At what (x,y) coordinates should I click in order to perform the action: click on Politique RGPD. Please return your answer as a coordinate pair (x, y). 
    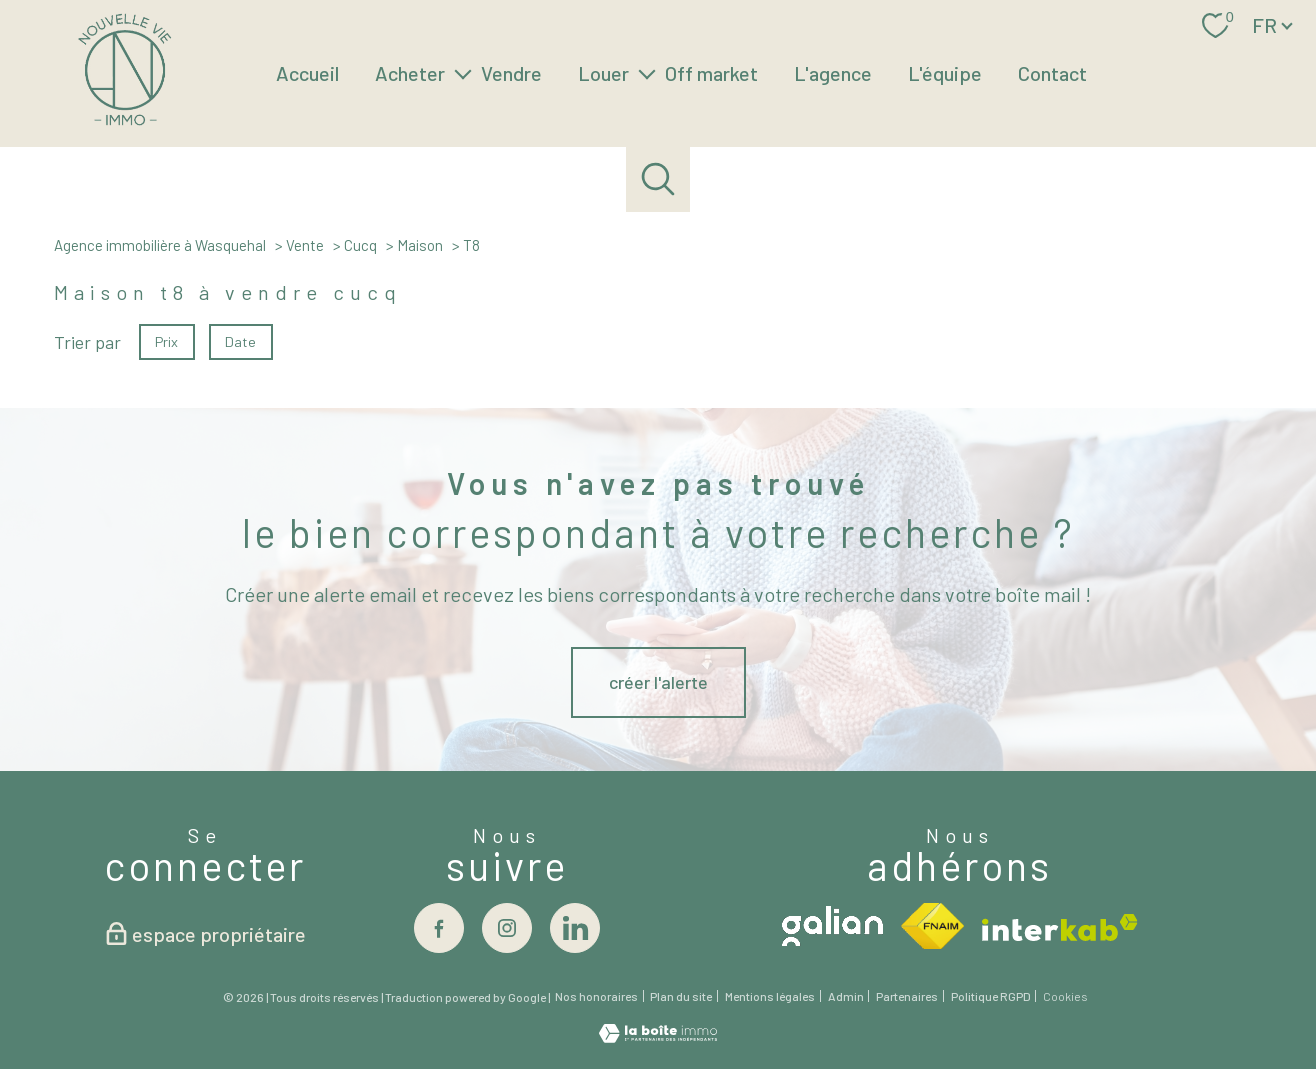
    Looking at the image, I should click on (991, 996).